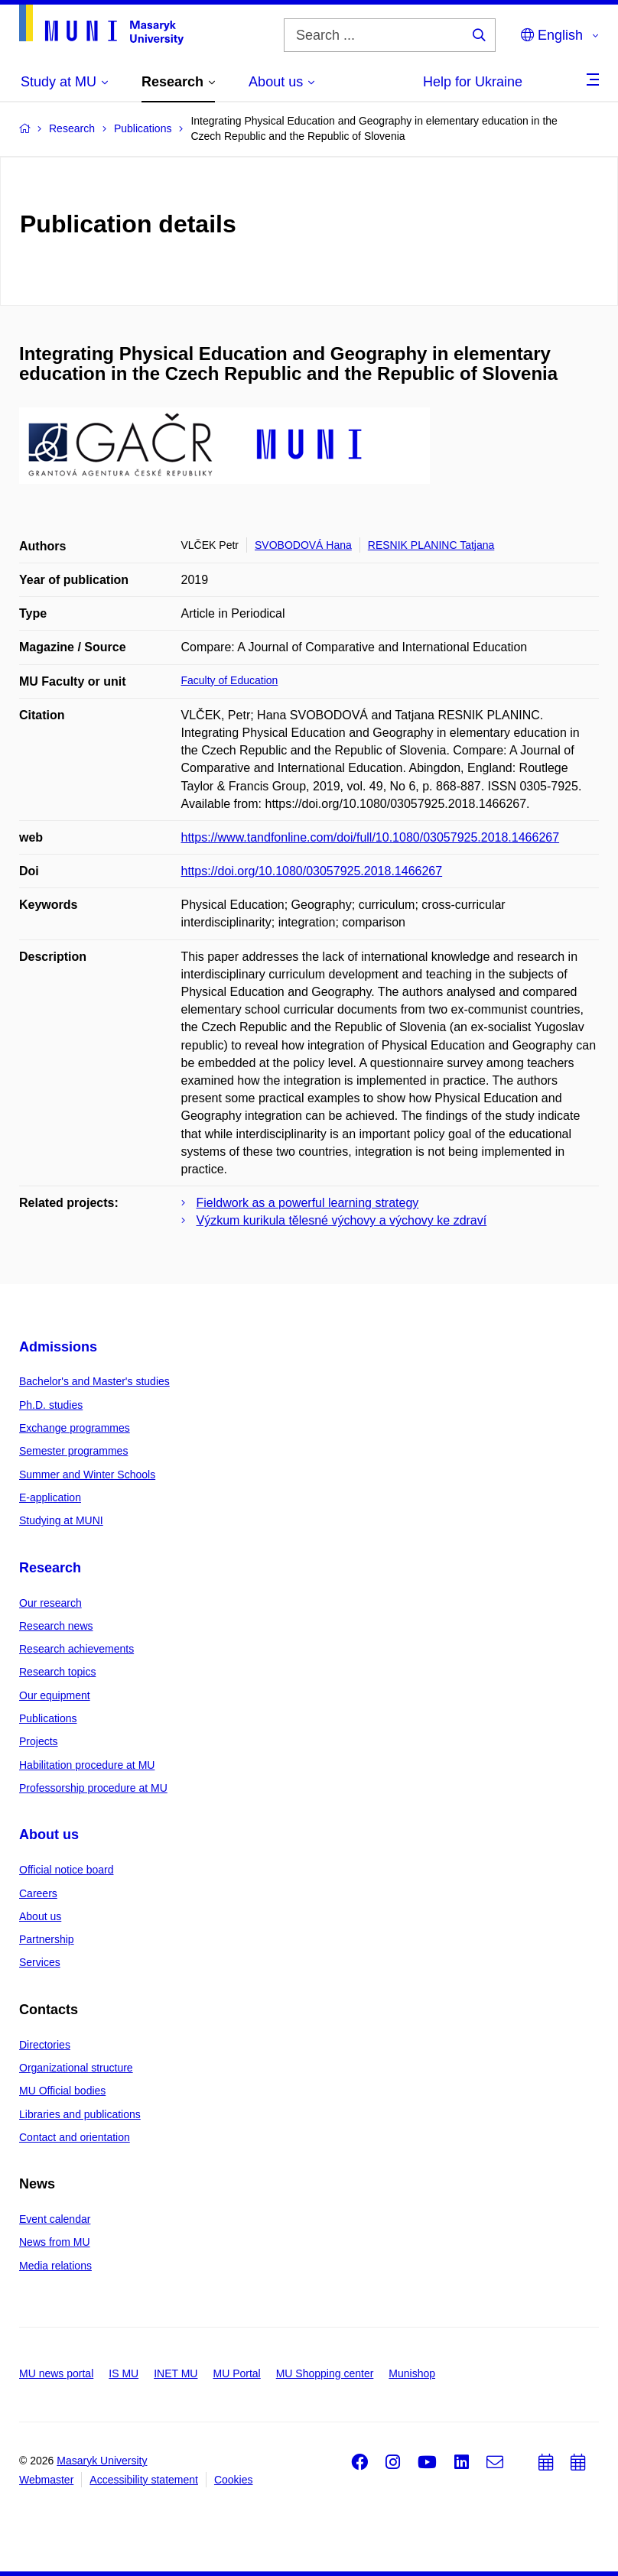 The width and height of the screenshot is (618, 2576). What do you see at coordinates (74, 2137) in the screenshot?
I see `Contact and orientation` at bounding box center [74, 2137].